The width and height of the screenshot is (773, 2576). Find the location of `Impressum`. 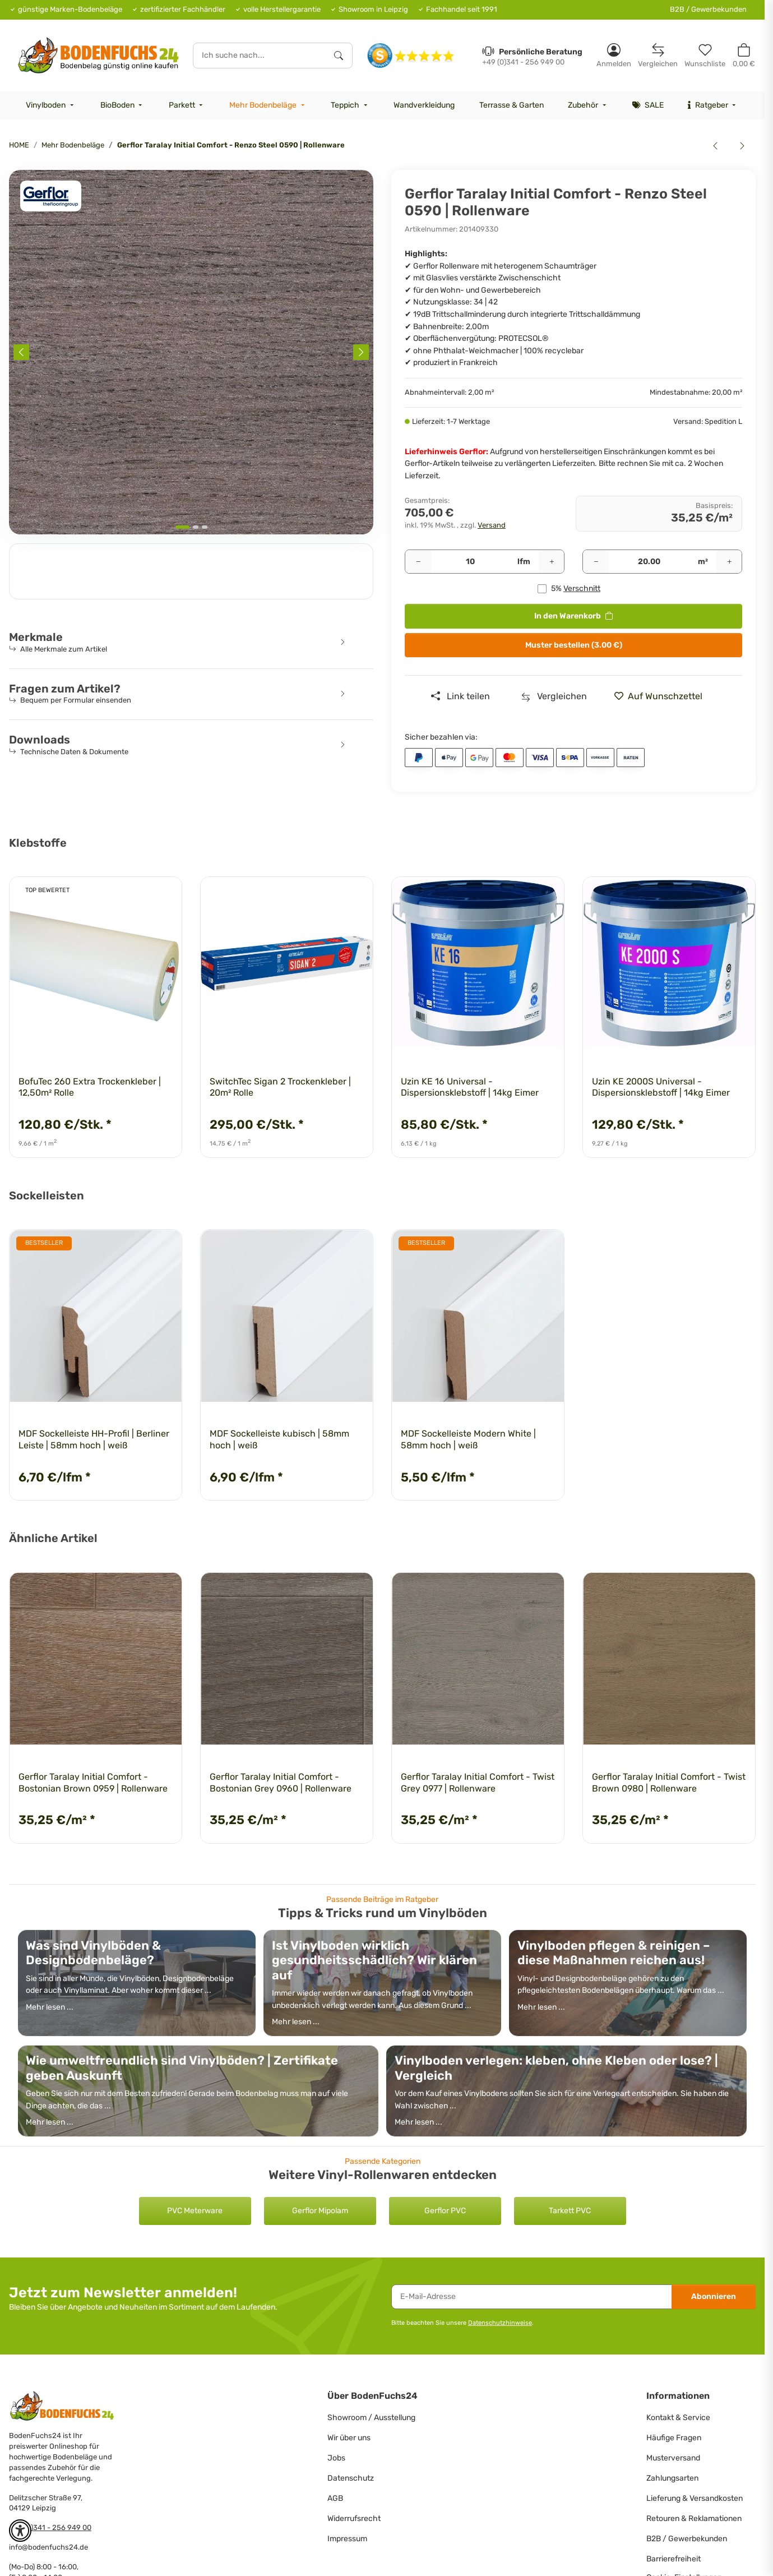

Impressum is located at coordinates (347, 2538).